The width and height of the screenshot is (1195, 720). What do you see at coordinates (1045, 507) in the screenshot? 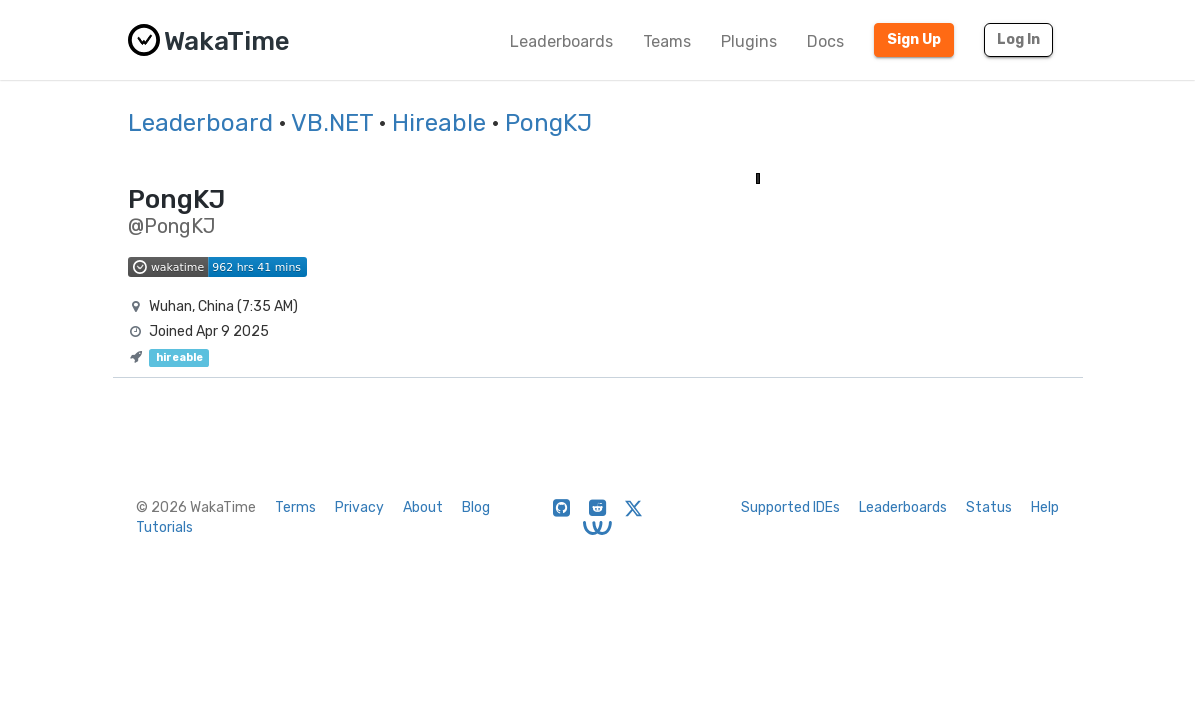
I see `Help` at bounding box center [1045, 507].